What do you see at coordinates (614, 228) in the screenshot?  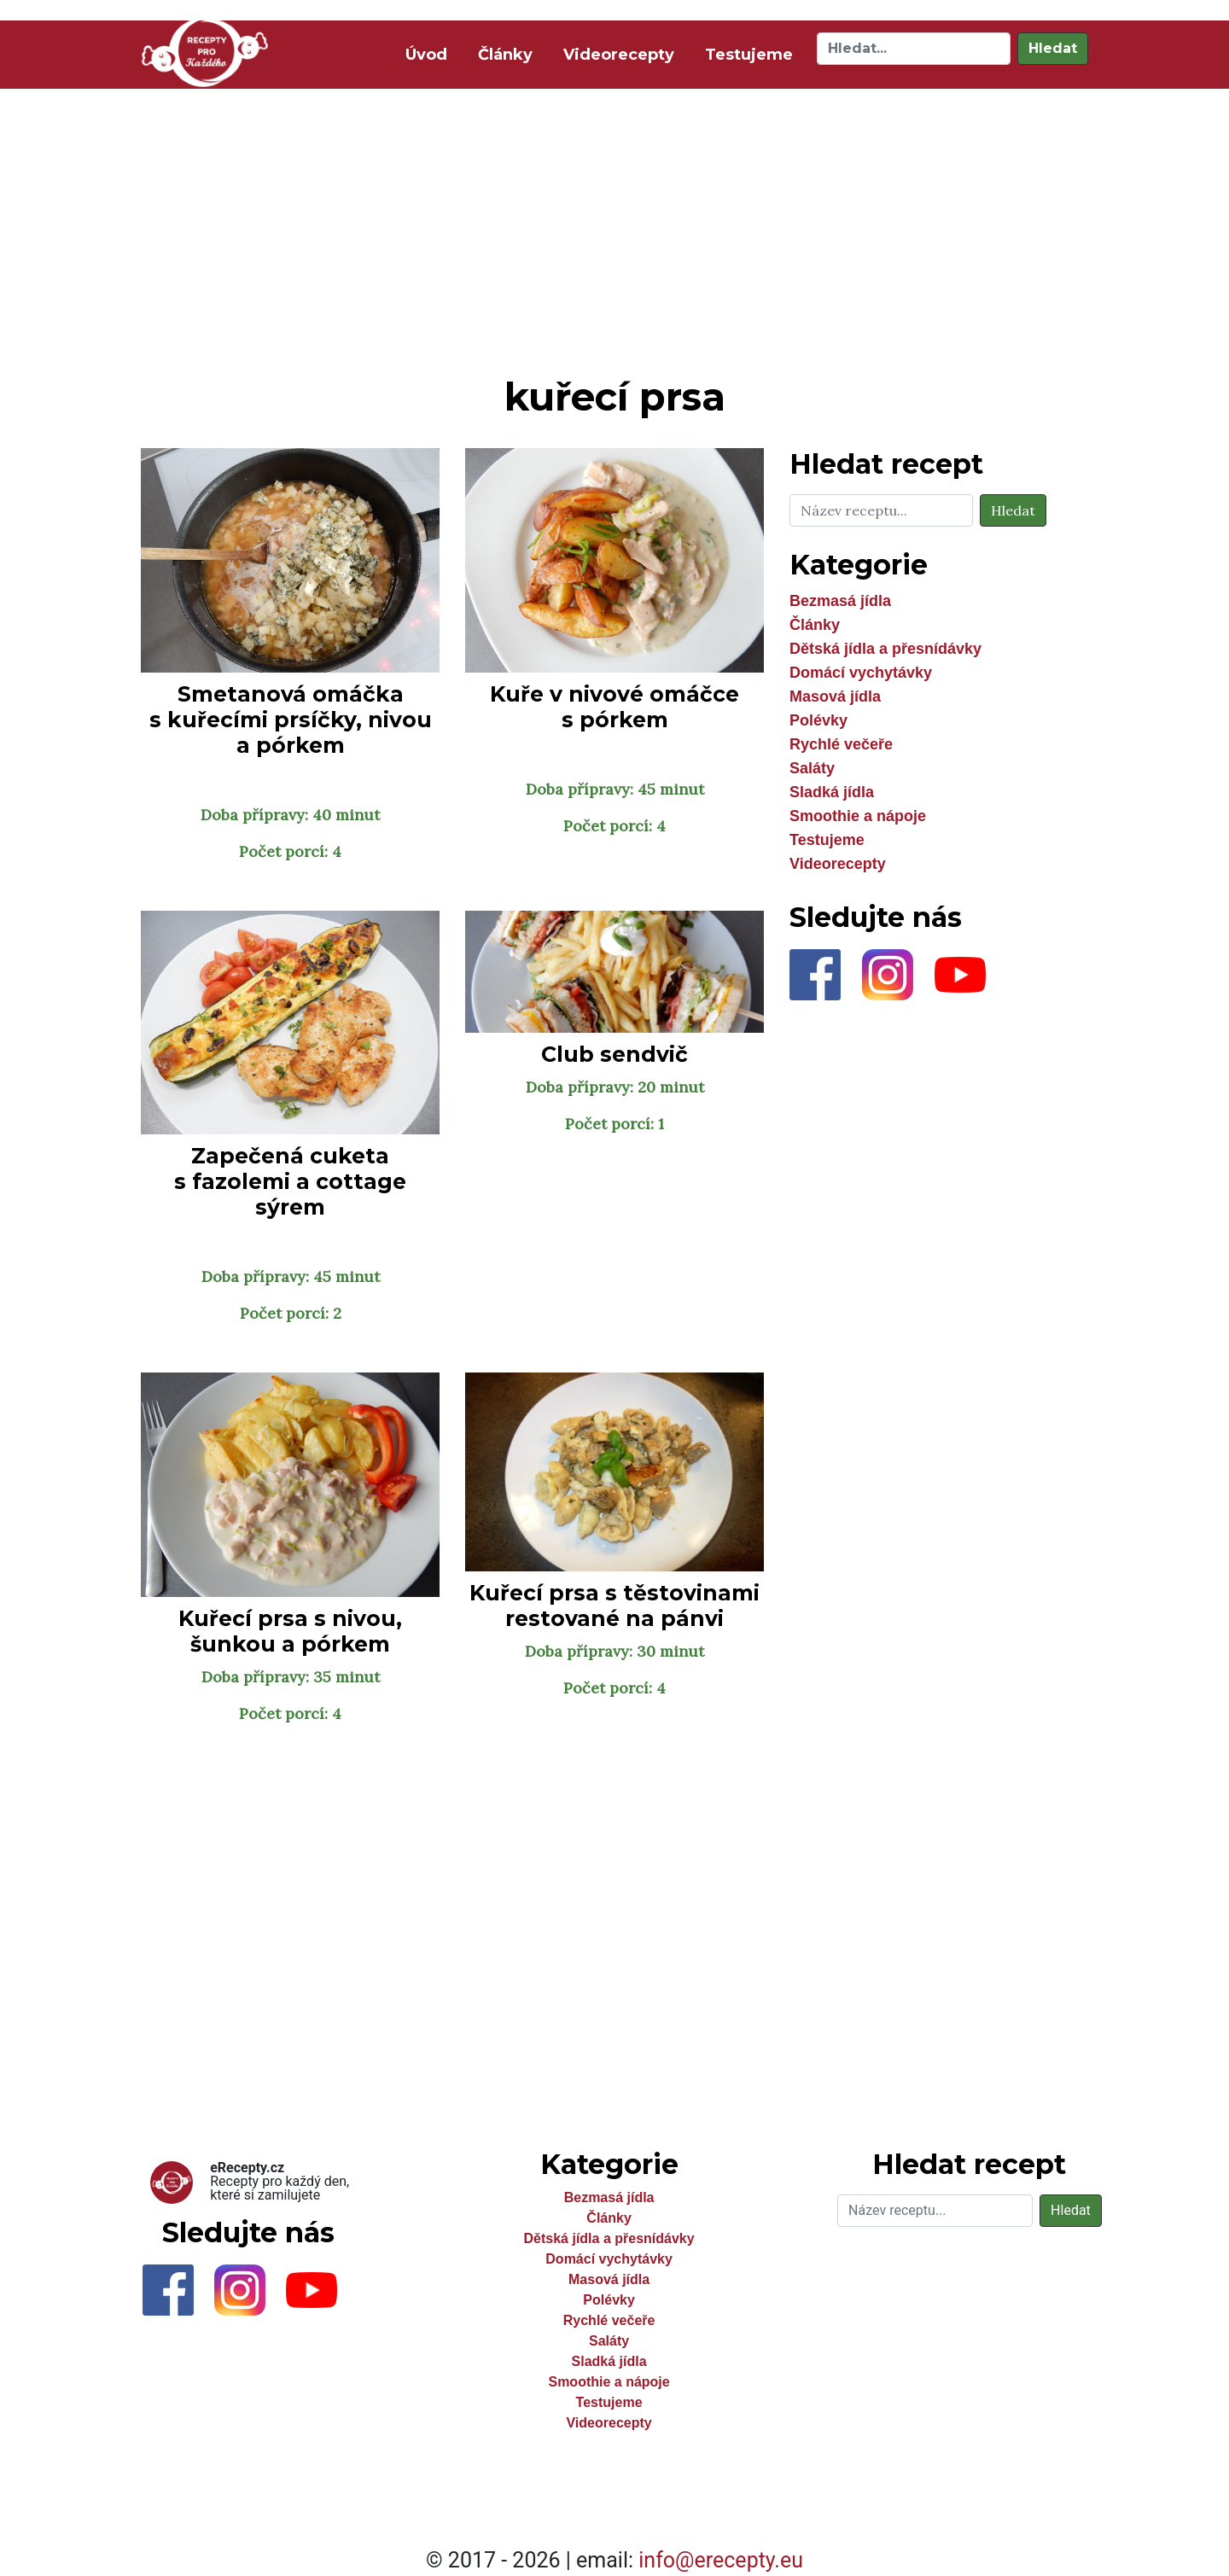 I see `[Advertisement]` at bounding box center [614, 228].